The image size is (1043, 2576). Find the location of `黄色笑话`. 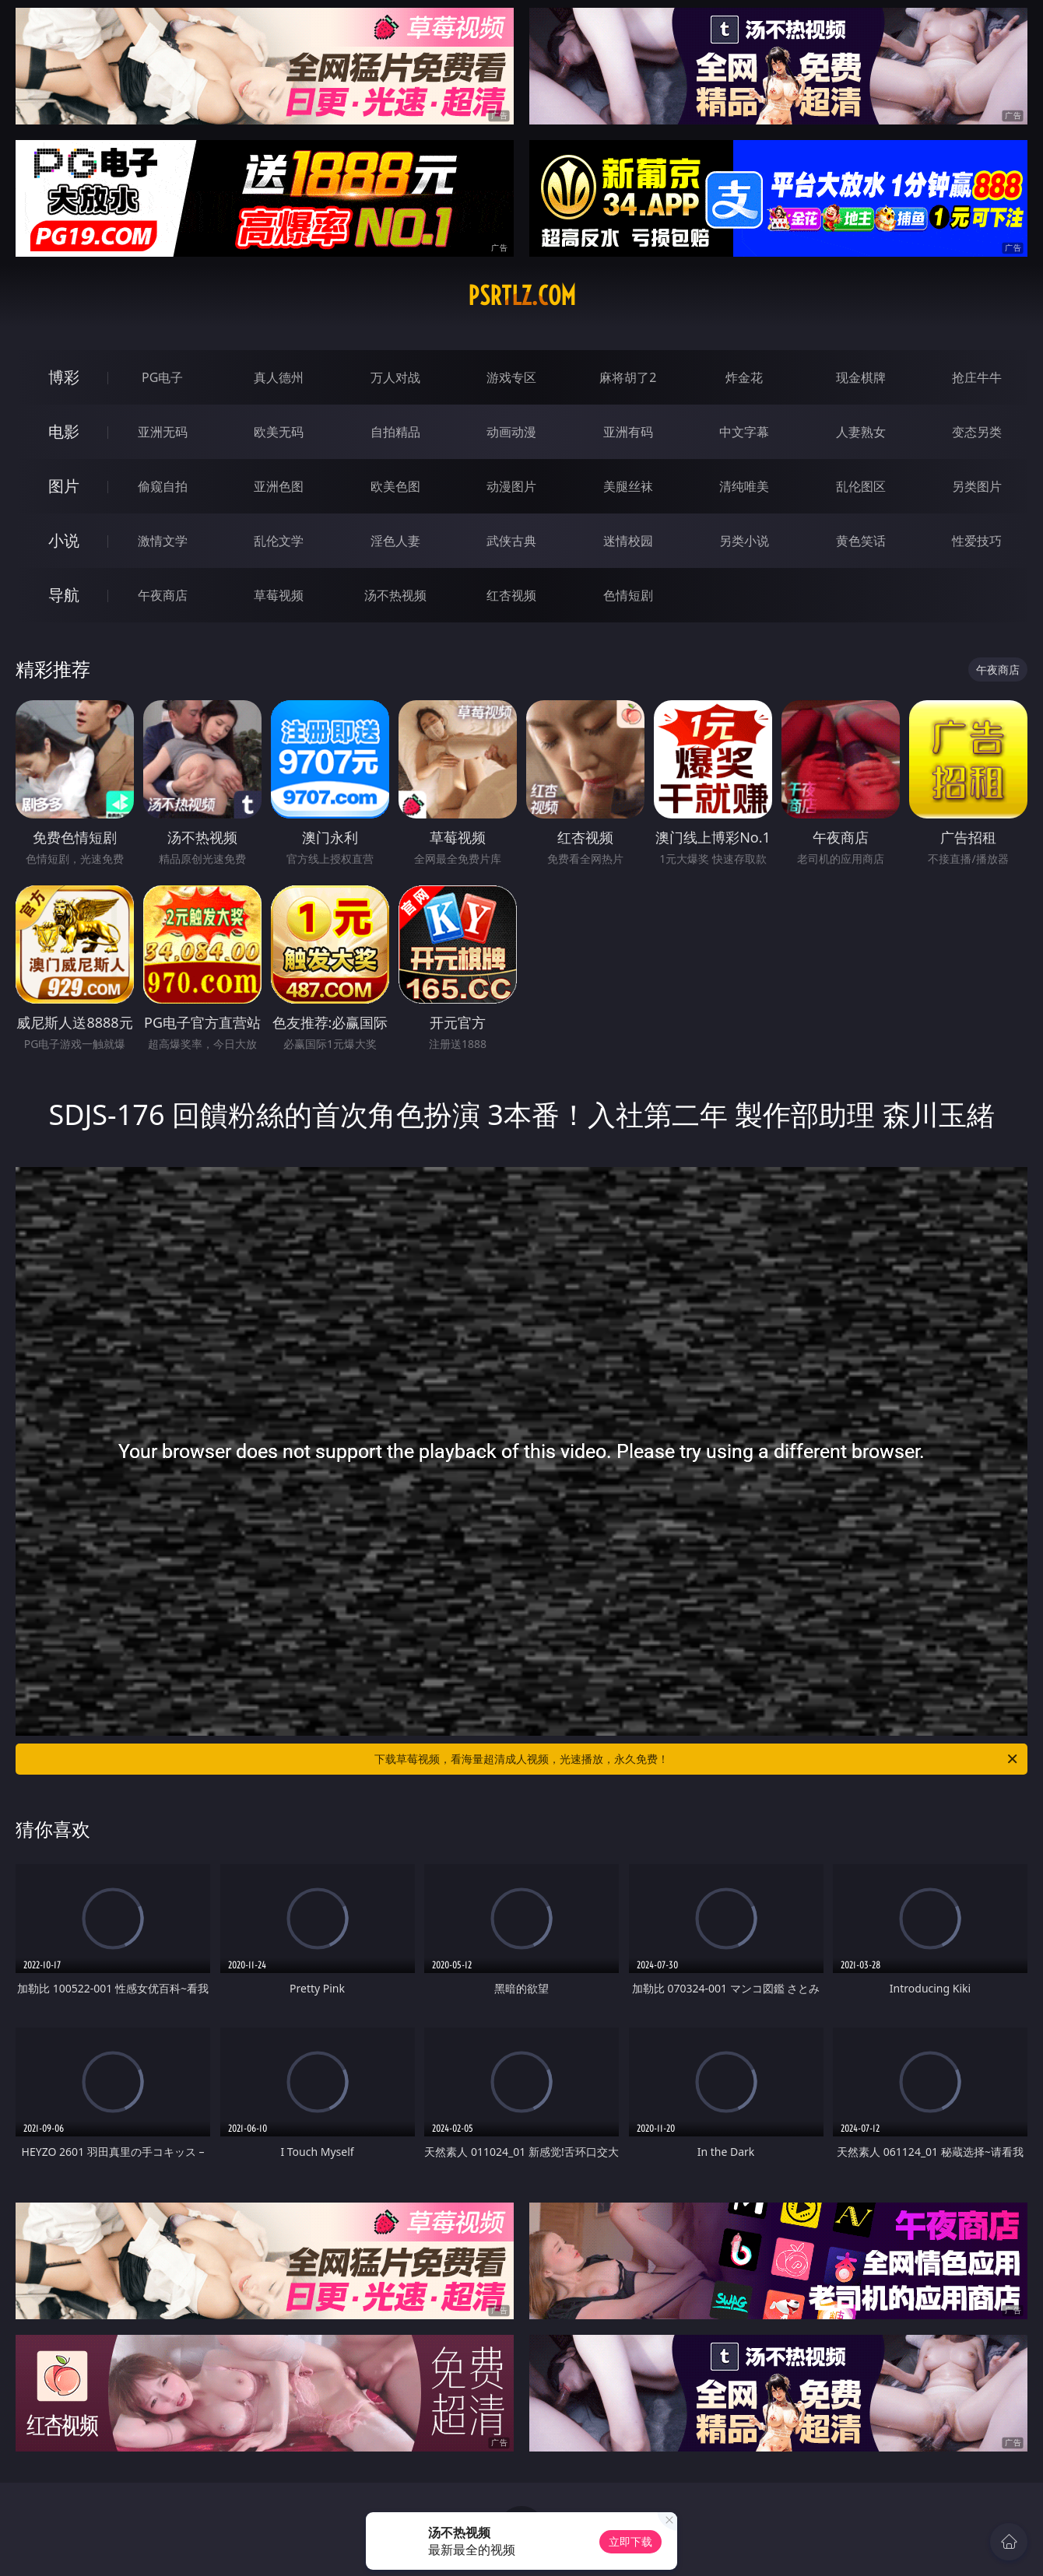

黄色笑话 is located at coordinates (861, 540).